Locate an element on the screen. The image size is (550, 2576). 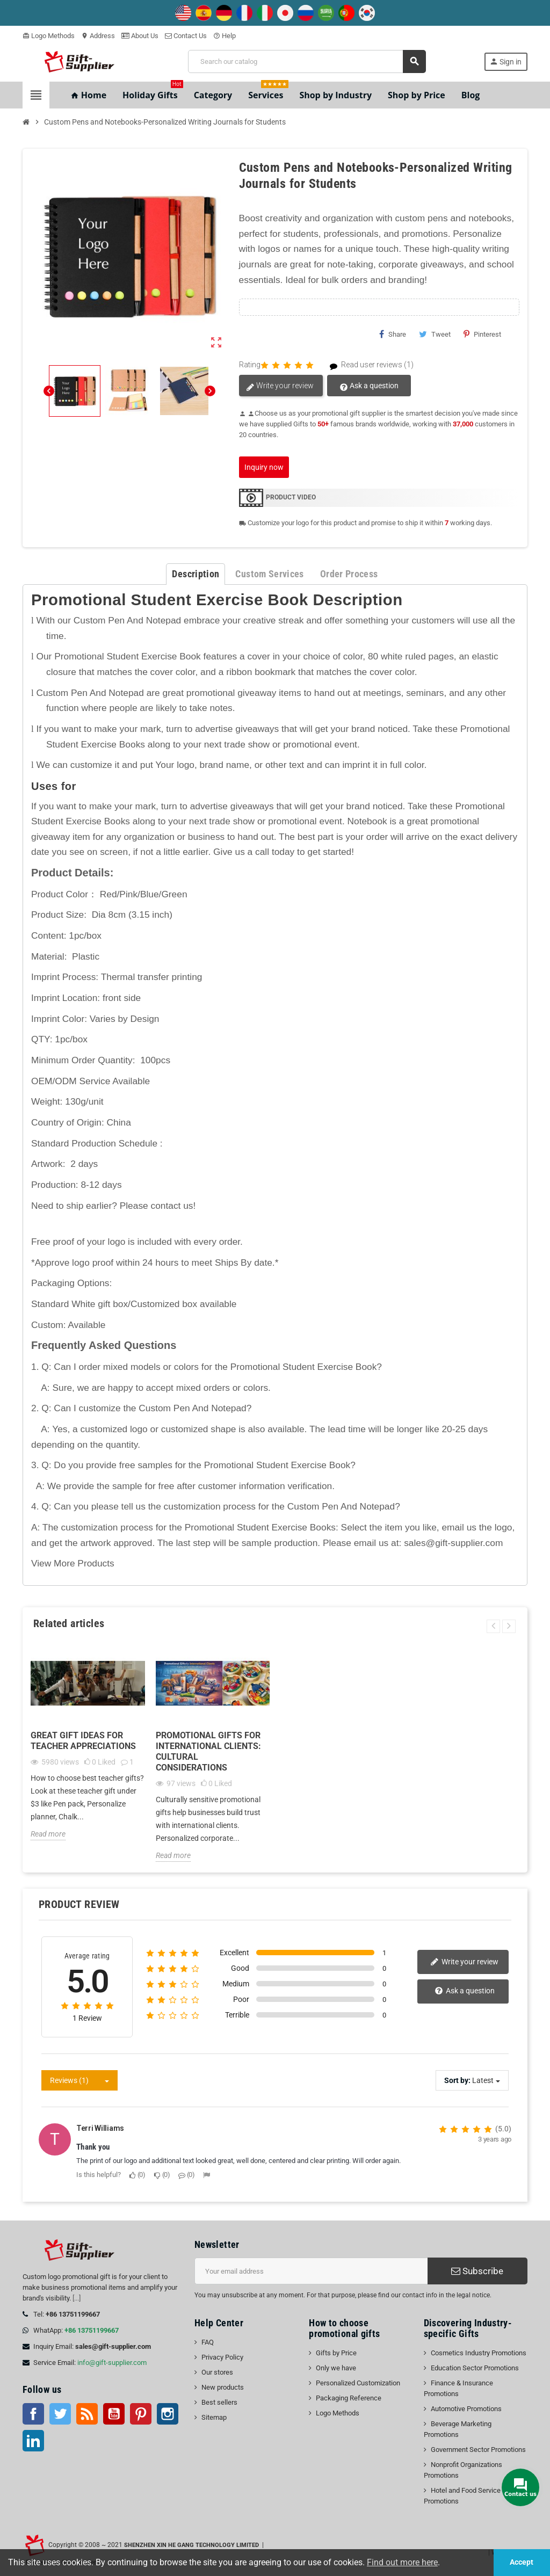
Contact Us is located at coordinates (186, 36).